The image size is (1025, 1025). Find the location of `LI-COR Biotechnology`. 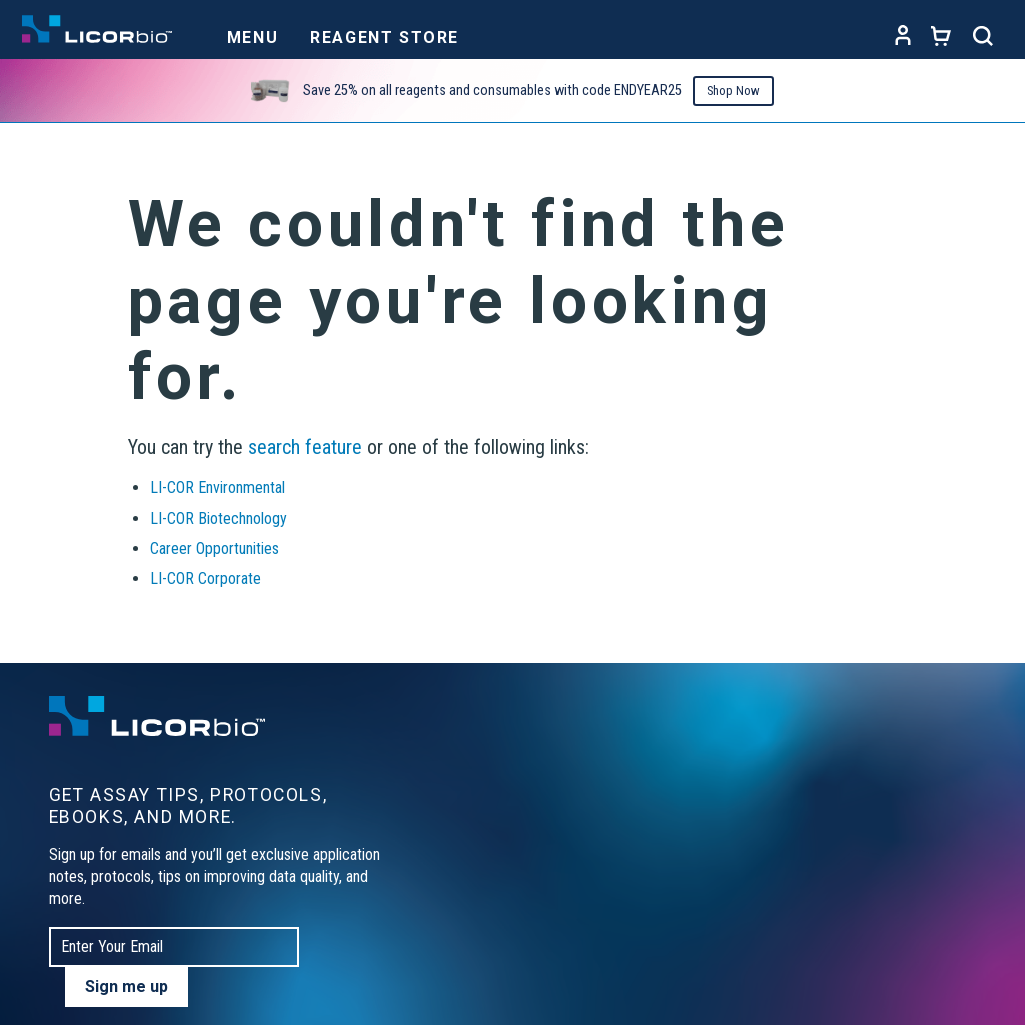

LI-COR Biotechnology is located at coordinates (218, 518).